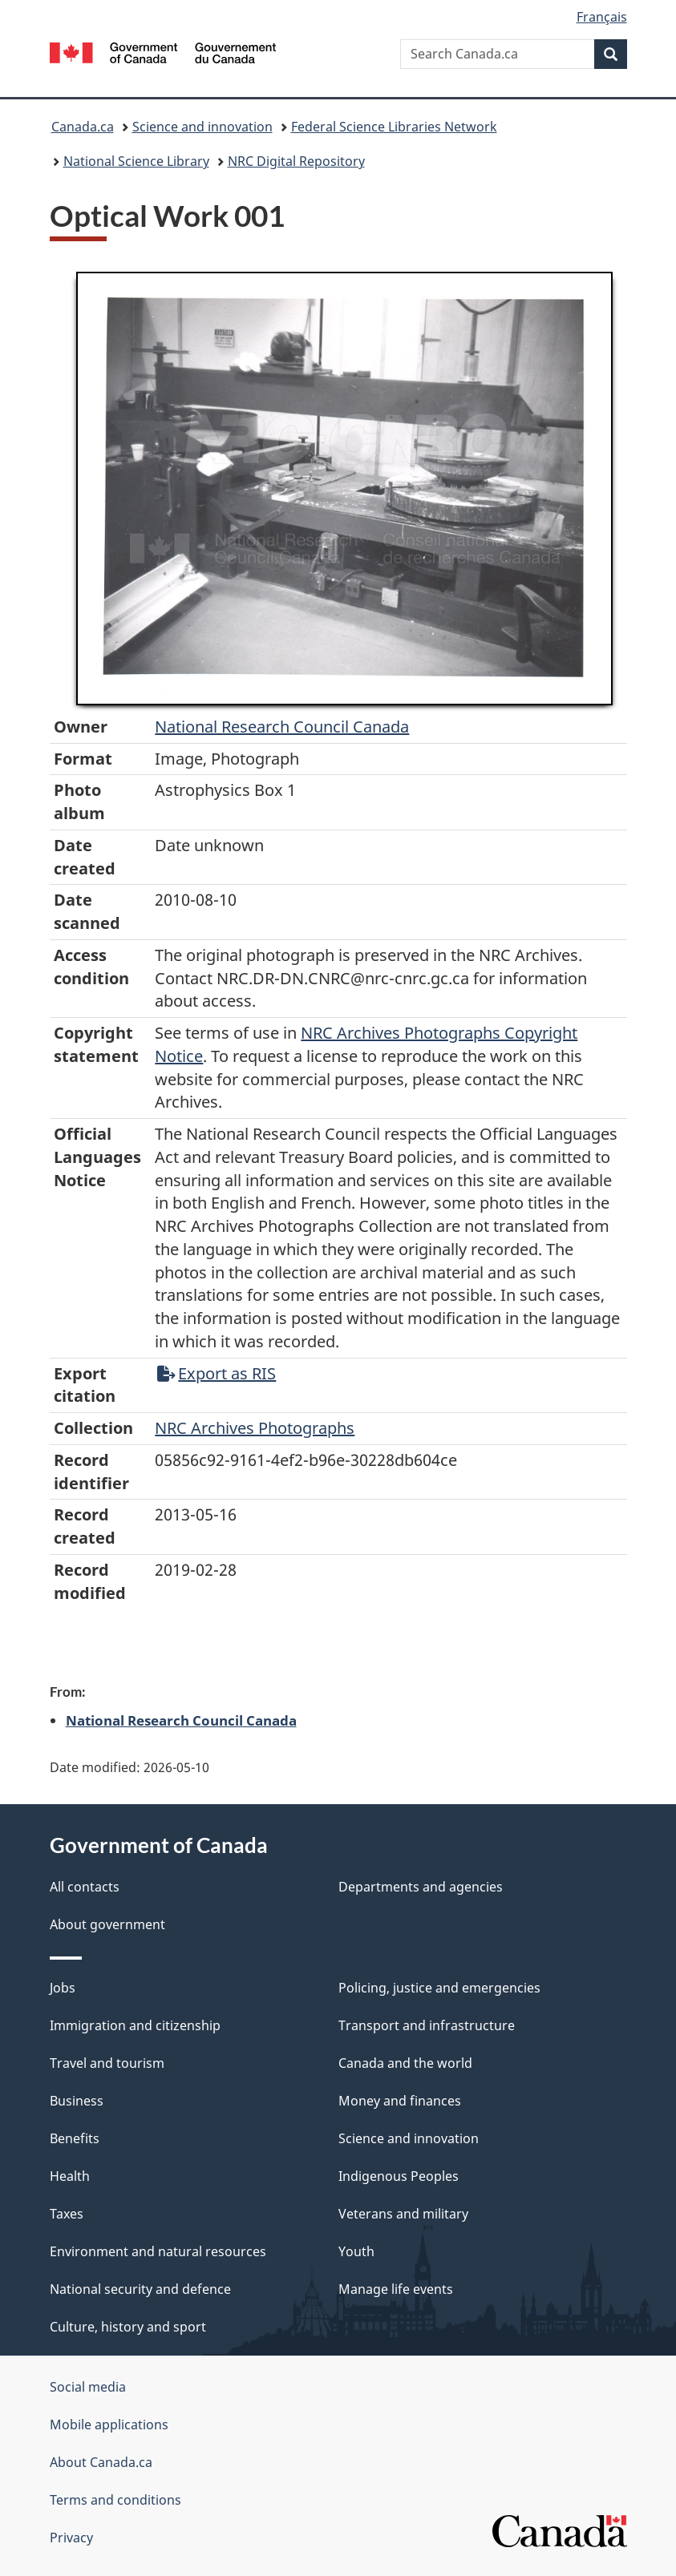 The height and width of the screenshot is (2576, 676). I want to click on Mobile applications, so click(109, 2424).